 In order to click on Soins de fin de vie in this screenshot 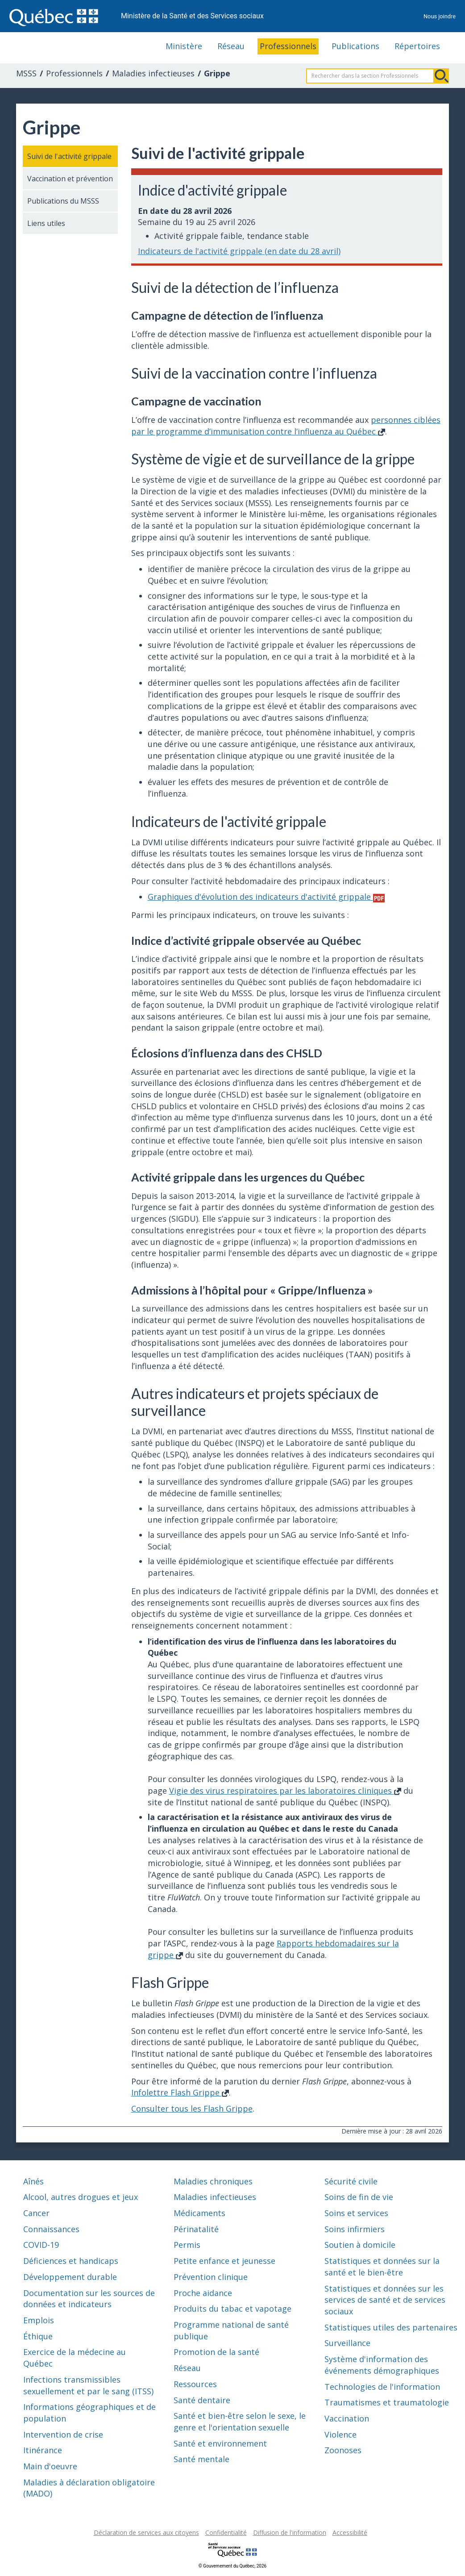, I will do `click(358, 2197)`.